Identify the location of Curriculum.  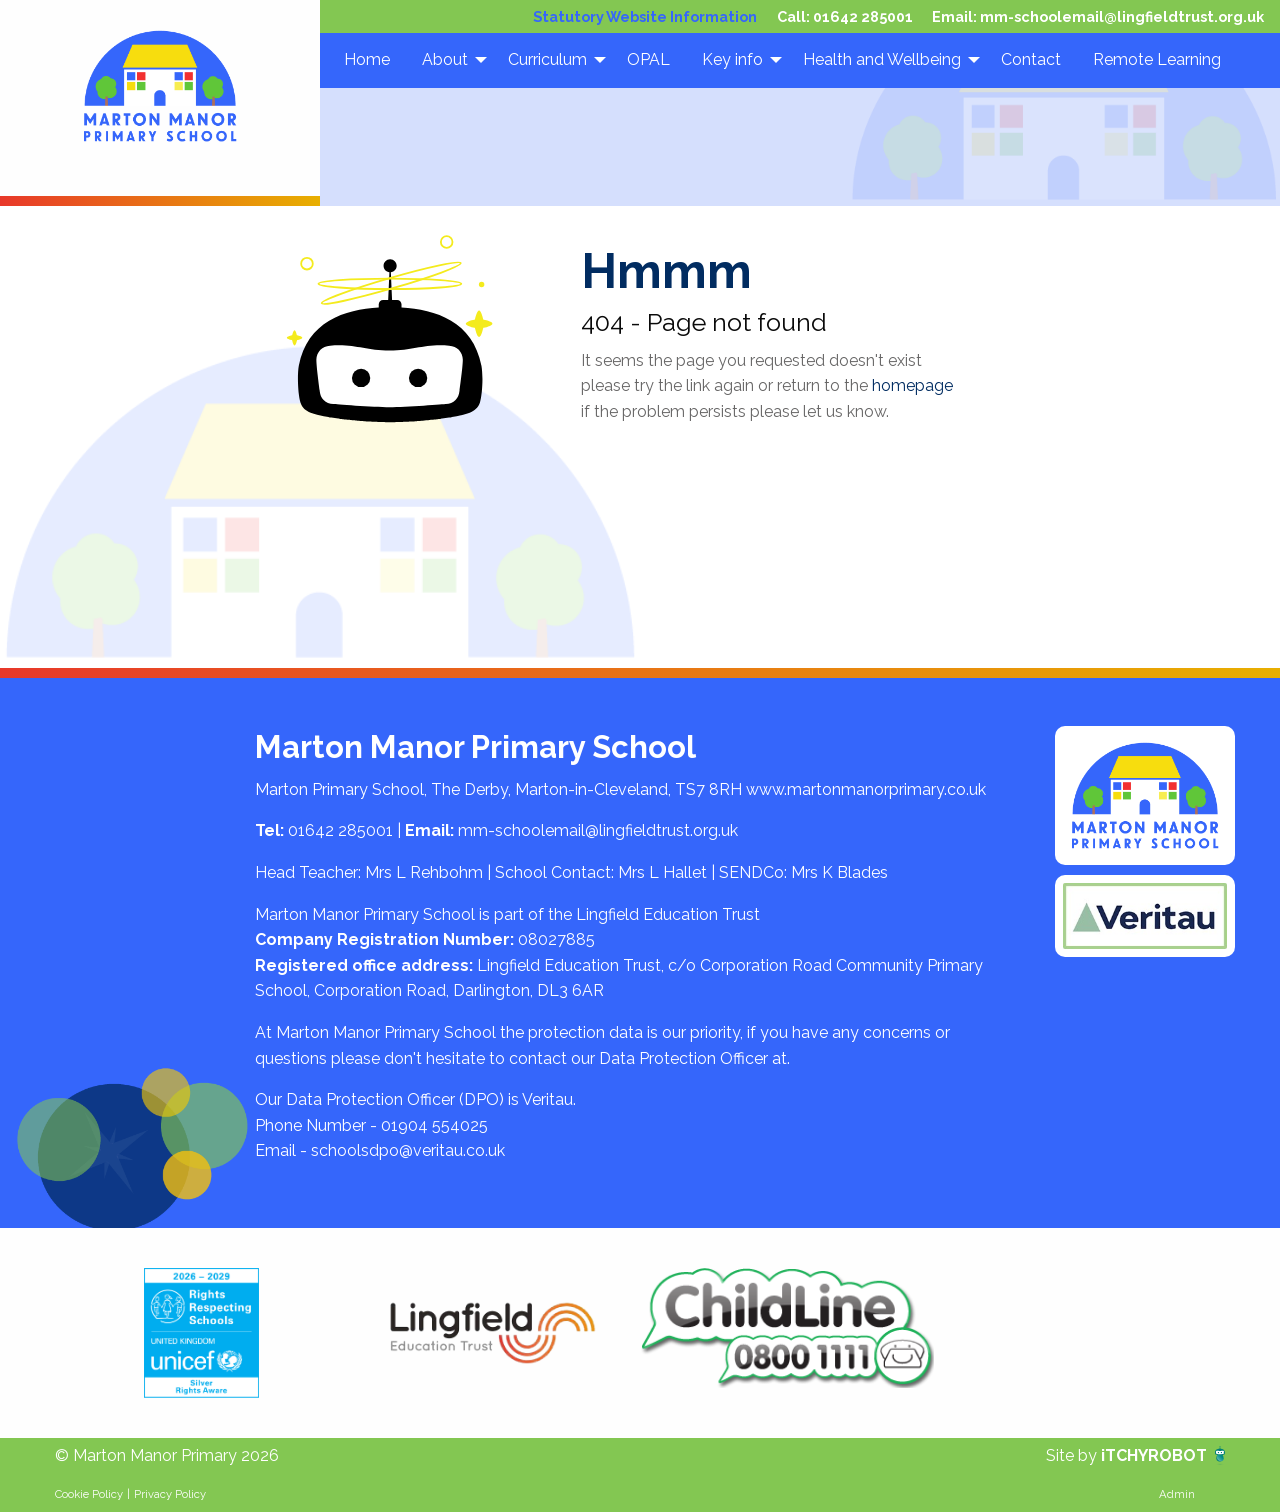
(547, 59).